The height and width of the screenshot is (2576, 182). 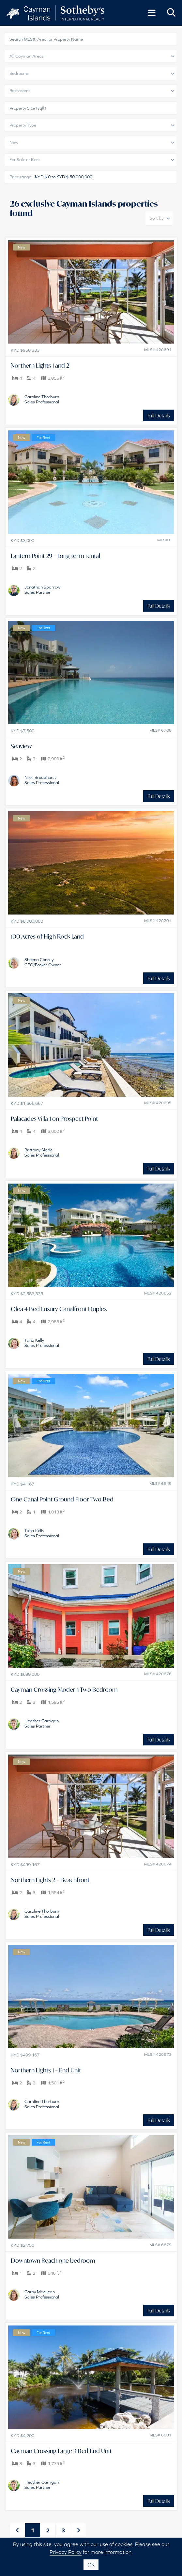 What do you see at coordinates (20, 176) in the screenshot?
I see `Price range:` at bounding box center [20, 176].